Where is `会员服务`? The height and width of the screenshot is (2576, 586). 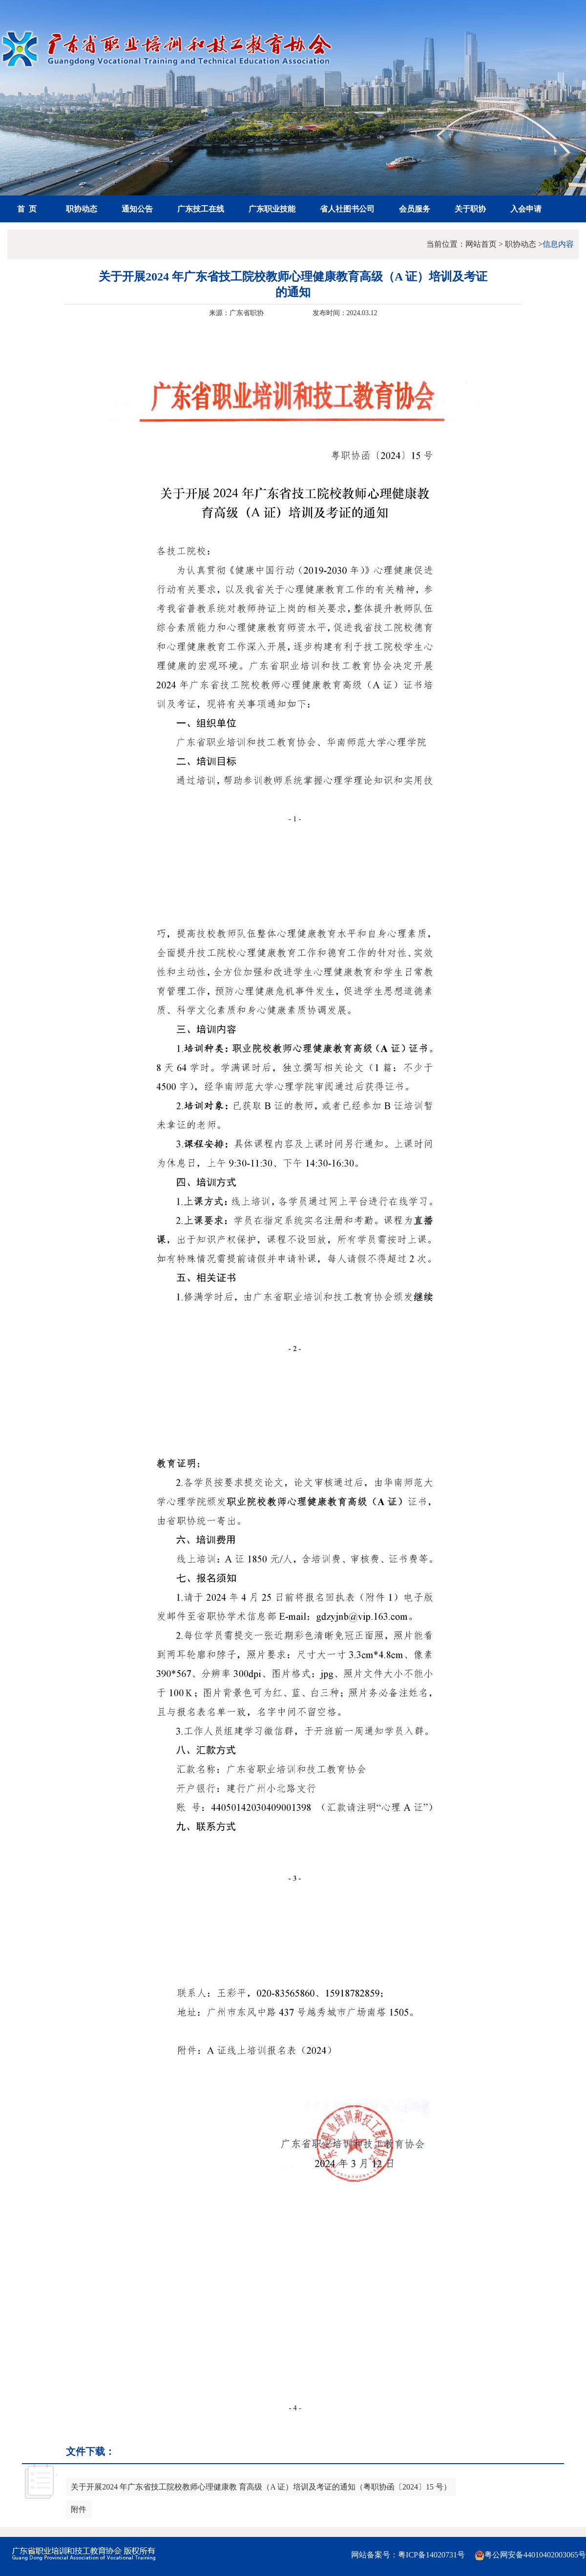 会员服务 is located at coordinates (414, 209).